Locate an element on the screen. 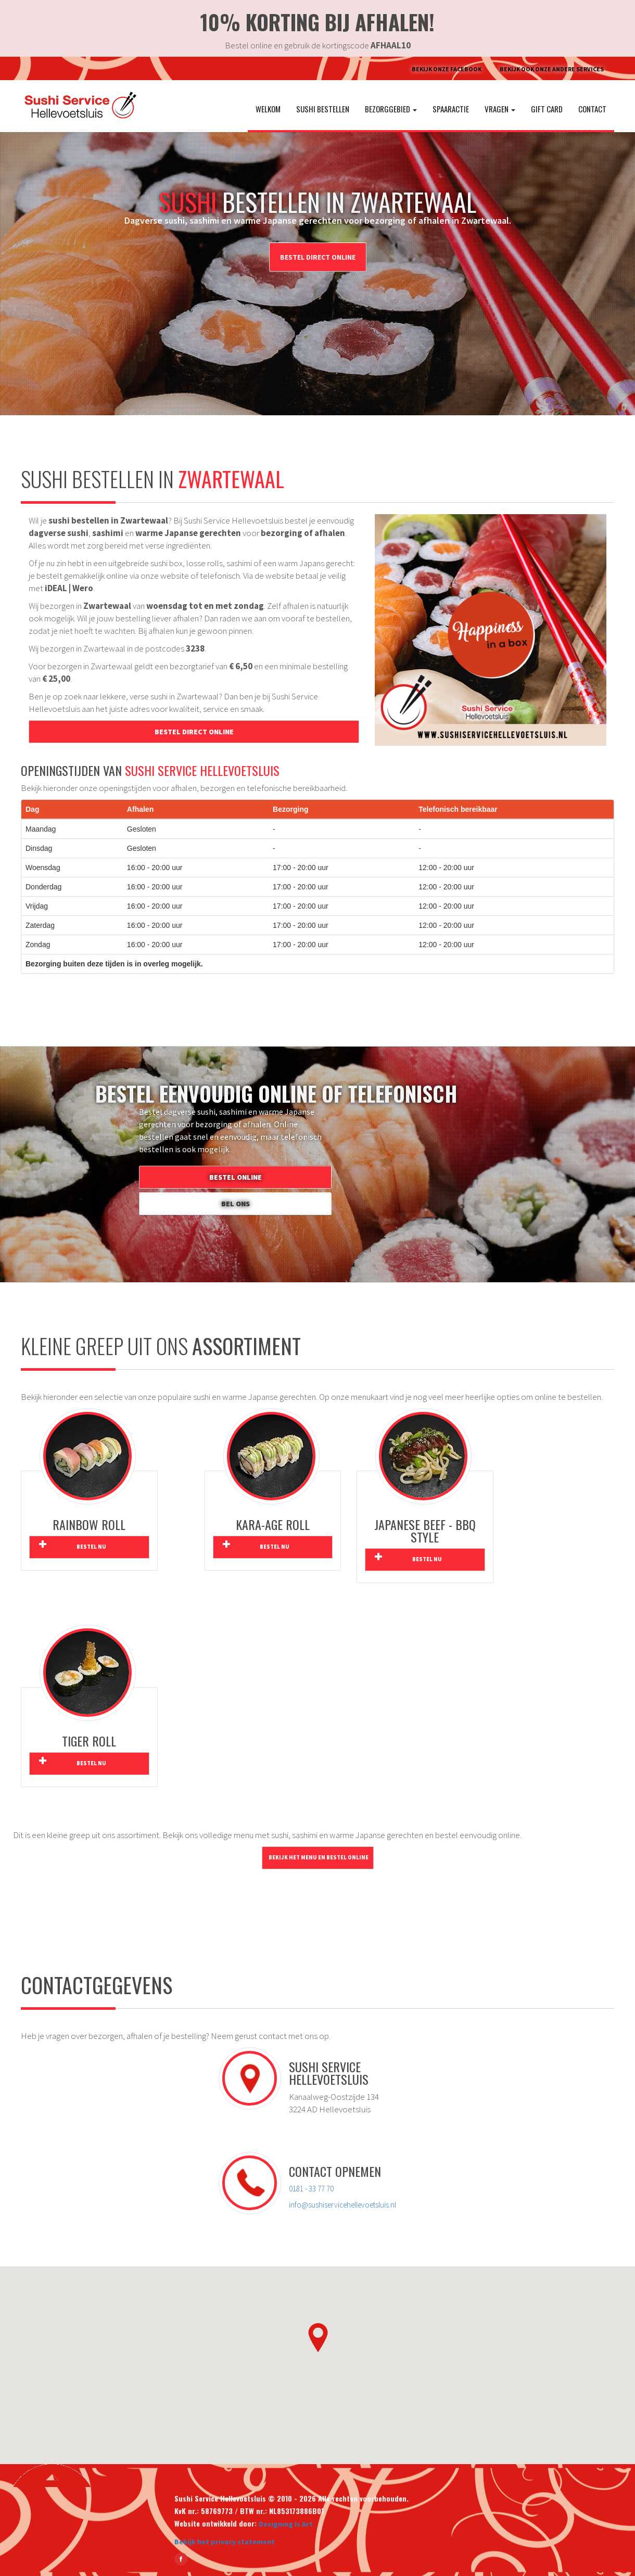 The height and width of the screenshot is (2576, 635). info@sushiservicehellevoetsluis.nl is located at coordinates (342, 2205).